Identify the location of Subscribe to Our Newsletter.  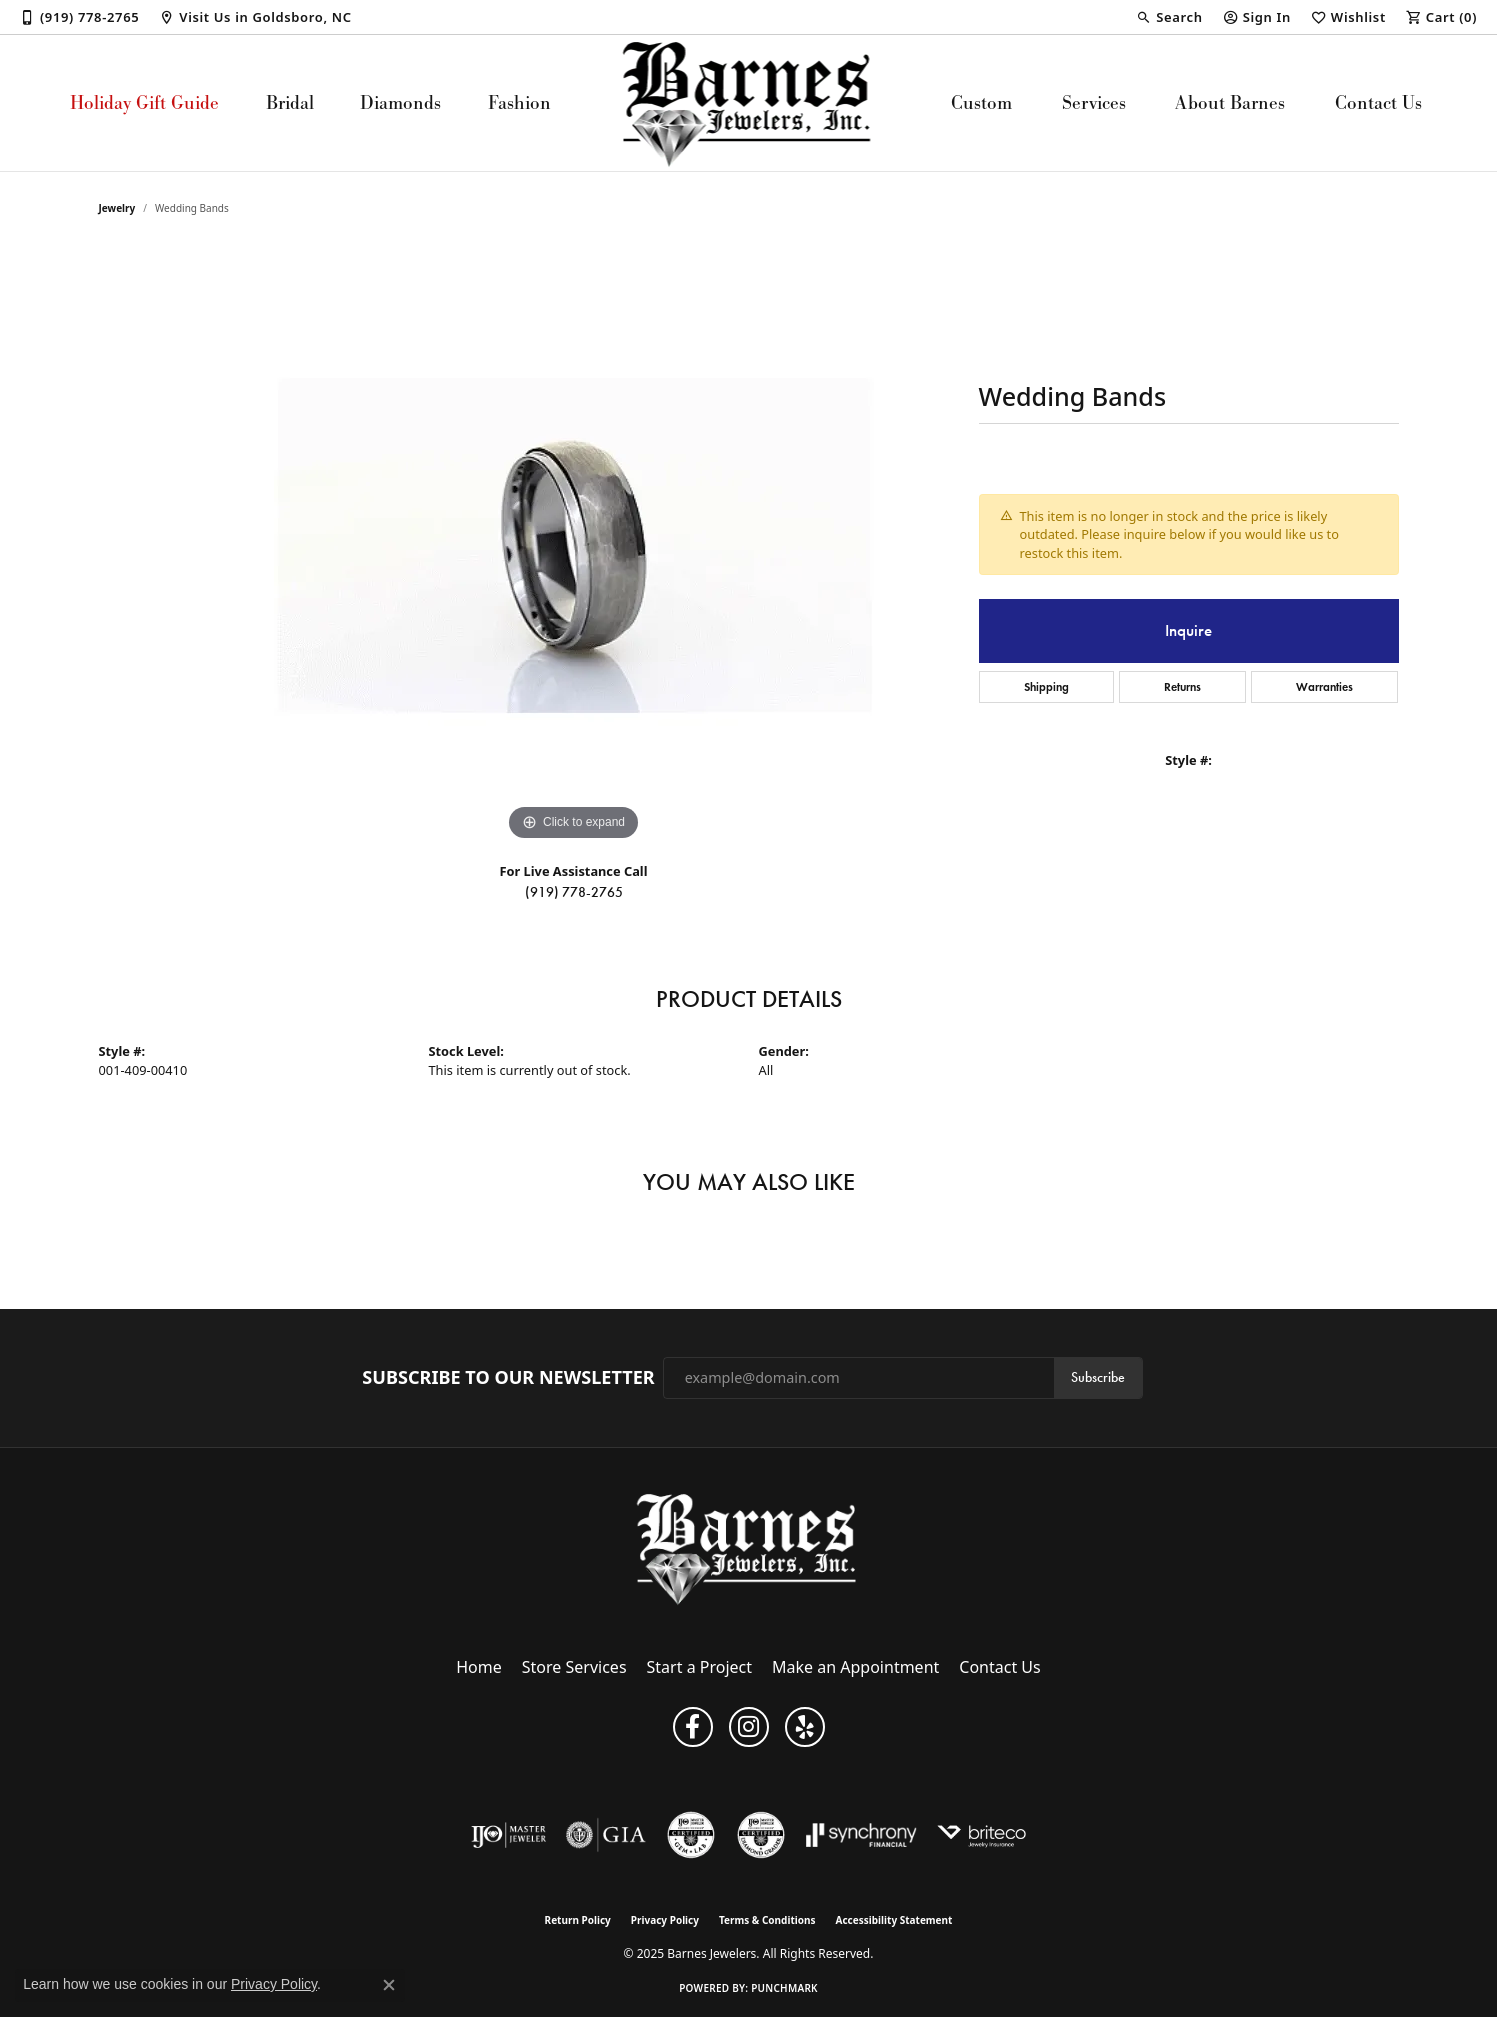
(508, 1378).